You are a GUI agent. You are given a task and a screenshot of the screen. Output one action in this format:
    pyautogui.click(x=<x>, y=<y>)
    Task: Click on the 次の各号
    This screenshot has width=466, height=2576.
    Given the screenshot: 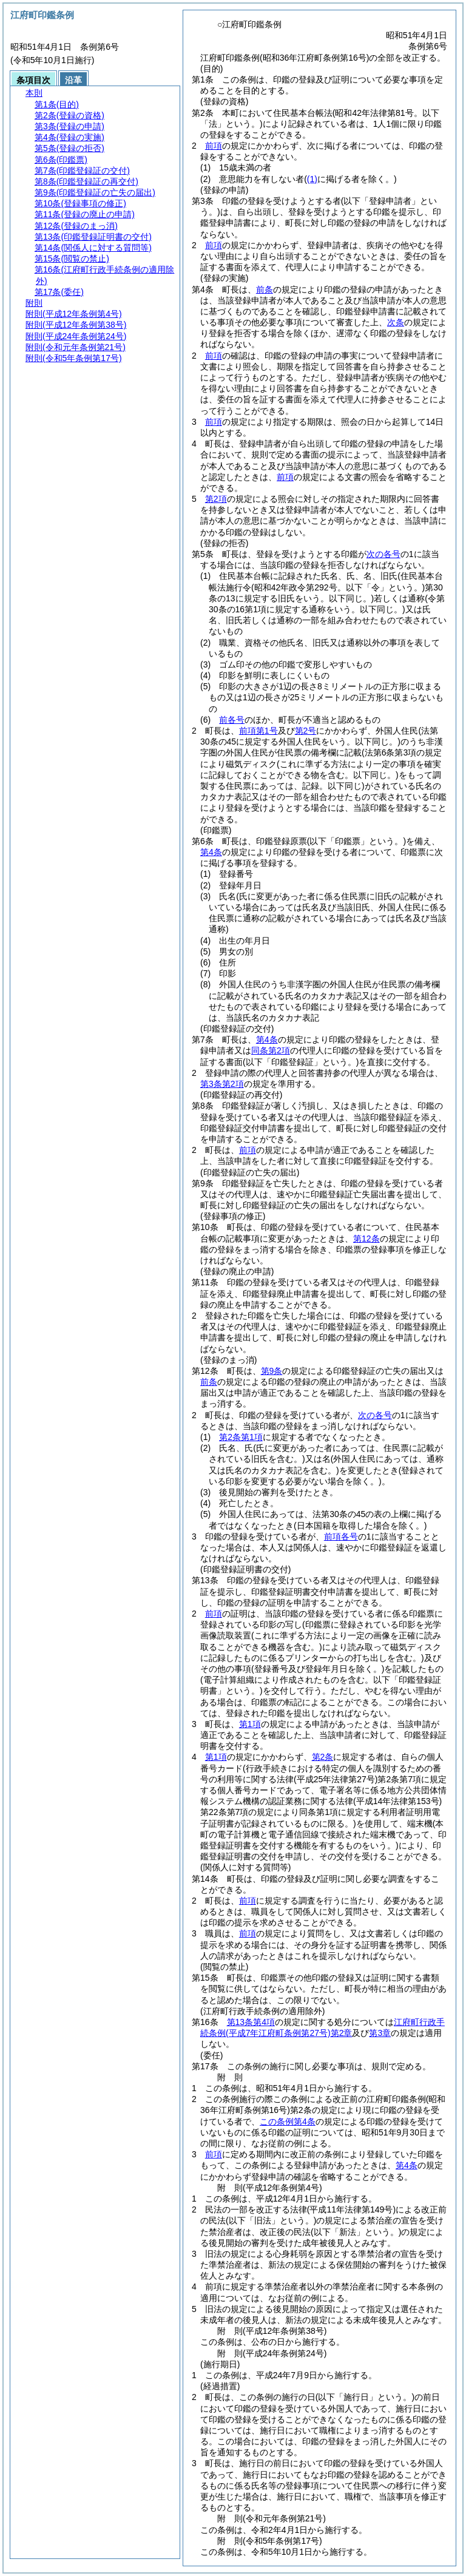 What is the action you would take?
    pyautogui.click(x=383, y=554)
    